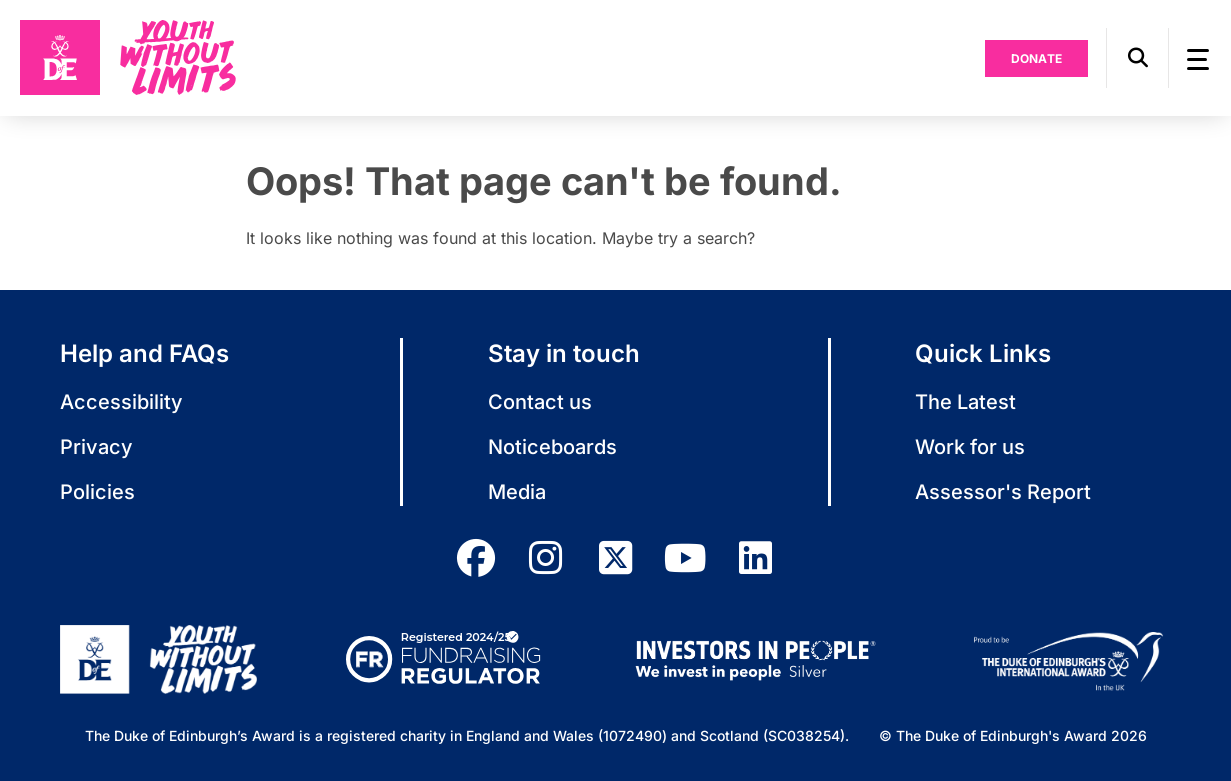  I want to click on [linkedin], so click(756, 558).